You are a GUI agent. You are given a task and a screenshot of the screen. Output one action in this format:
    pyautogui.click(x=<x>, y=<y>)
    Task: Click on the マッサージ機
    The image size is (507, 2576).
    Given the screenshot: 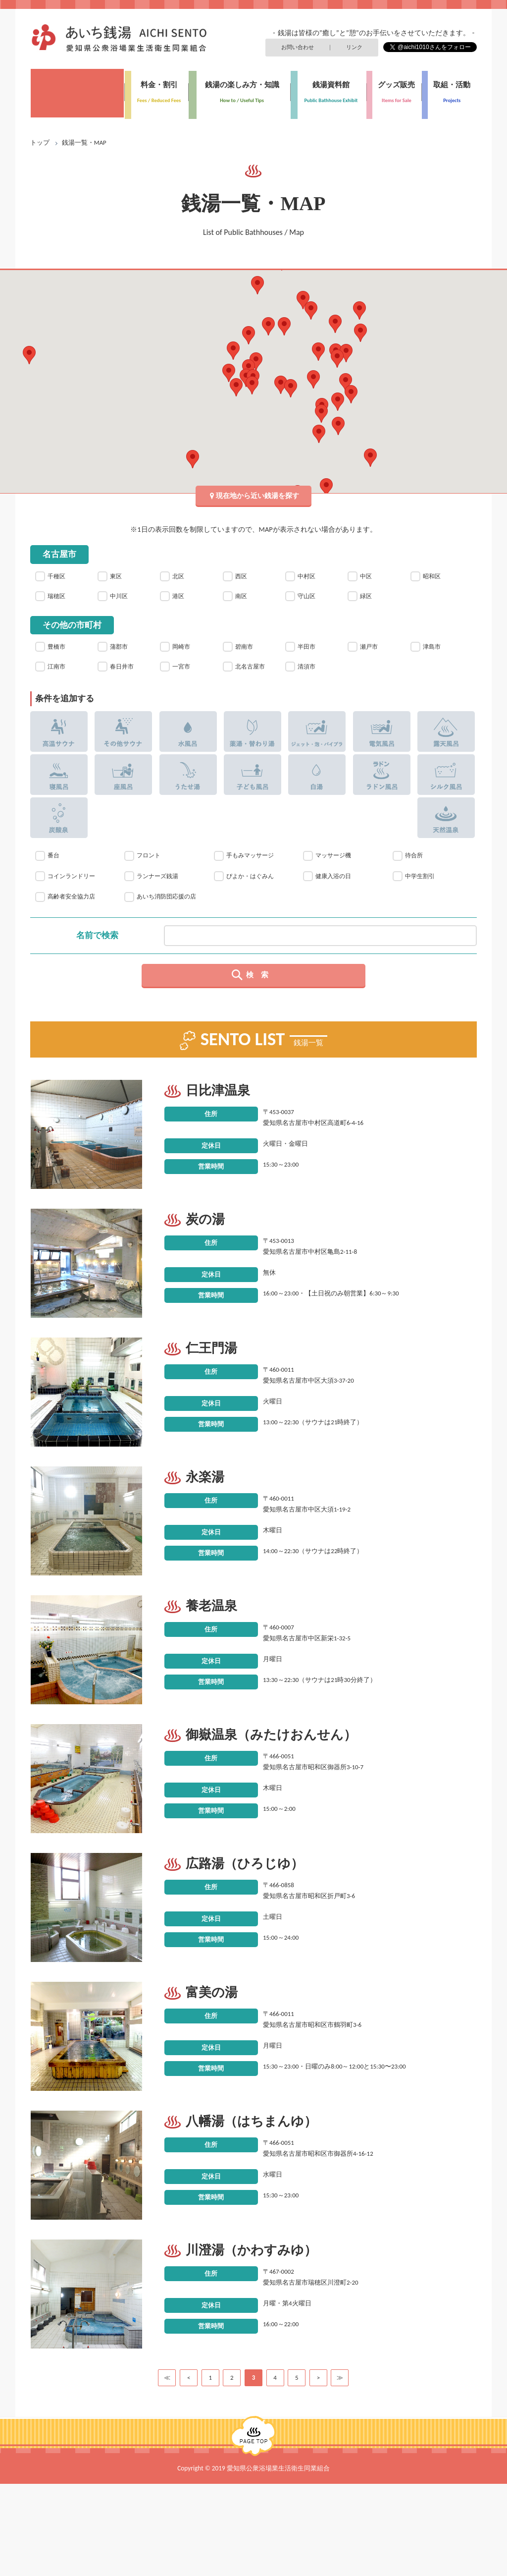 What is the action you would take?
    pyautogui.click(x=336, y=878)
    